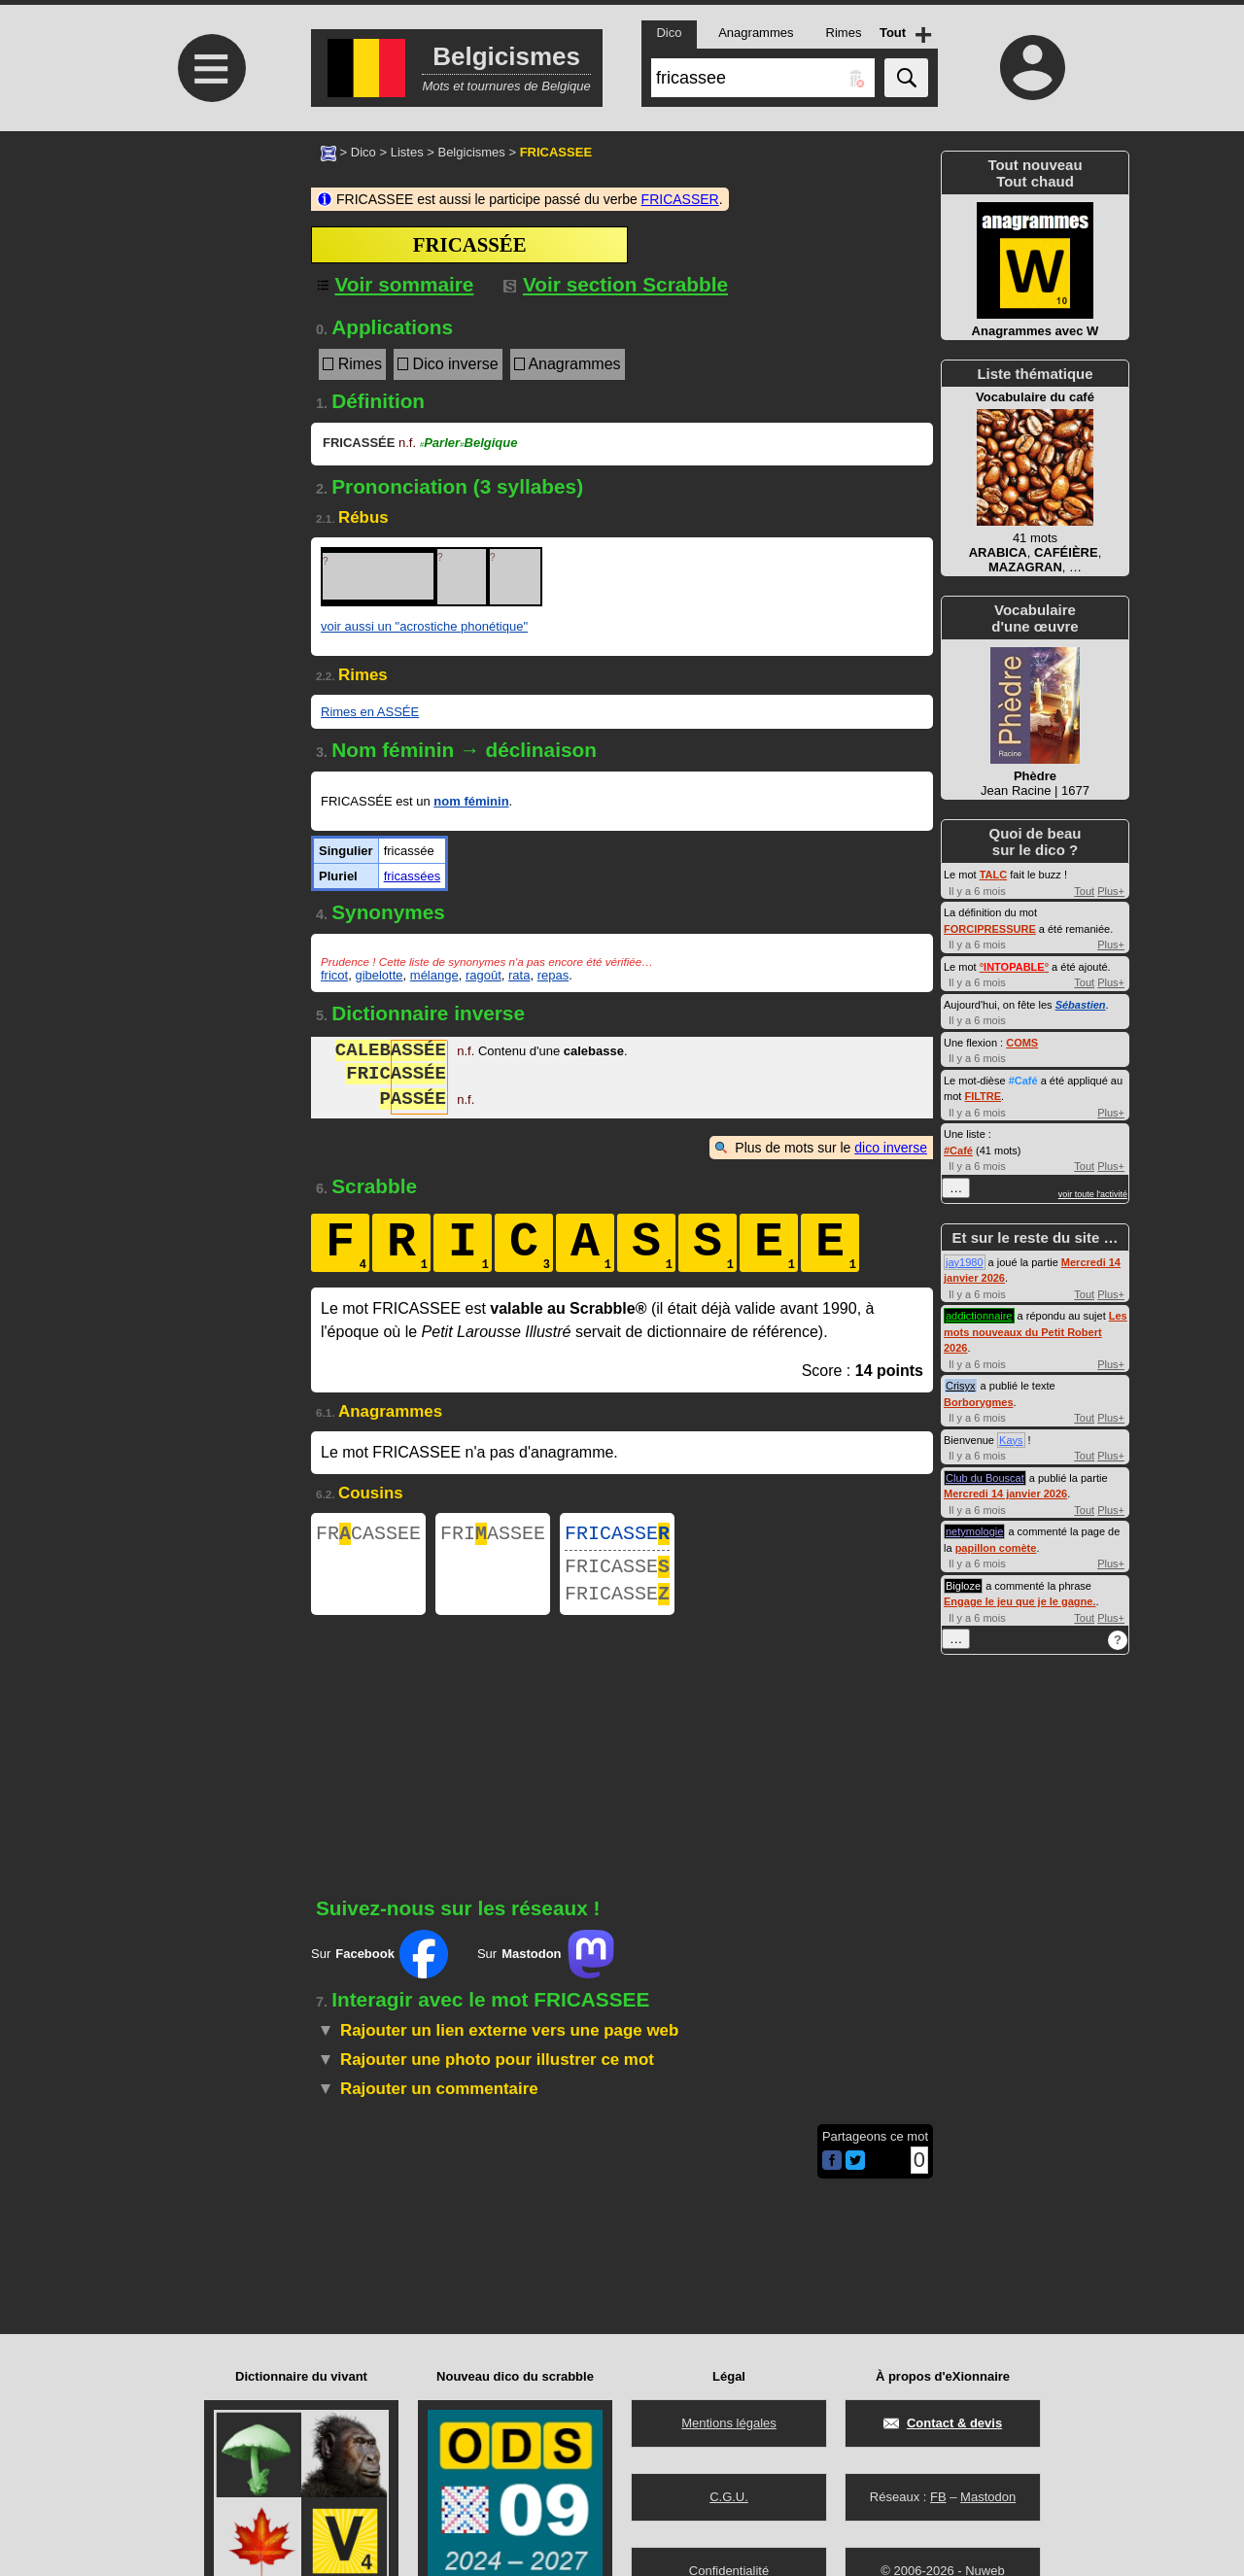 Image resolution: width=1244 pixels, height=2576 pixels. Describe the element at coordinates (363, 152) in the screenshot. I see `Dico` at that location.